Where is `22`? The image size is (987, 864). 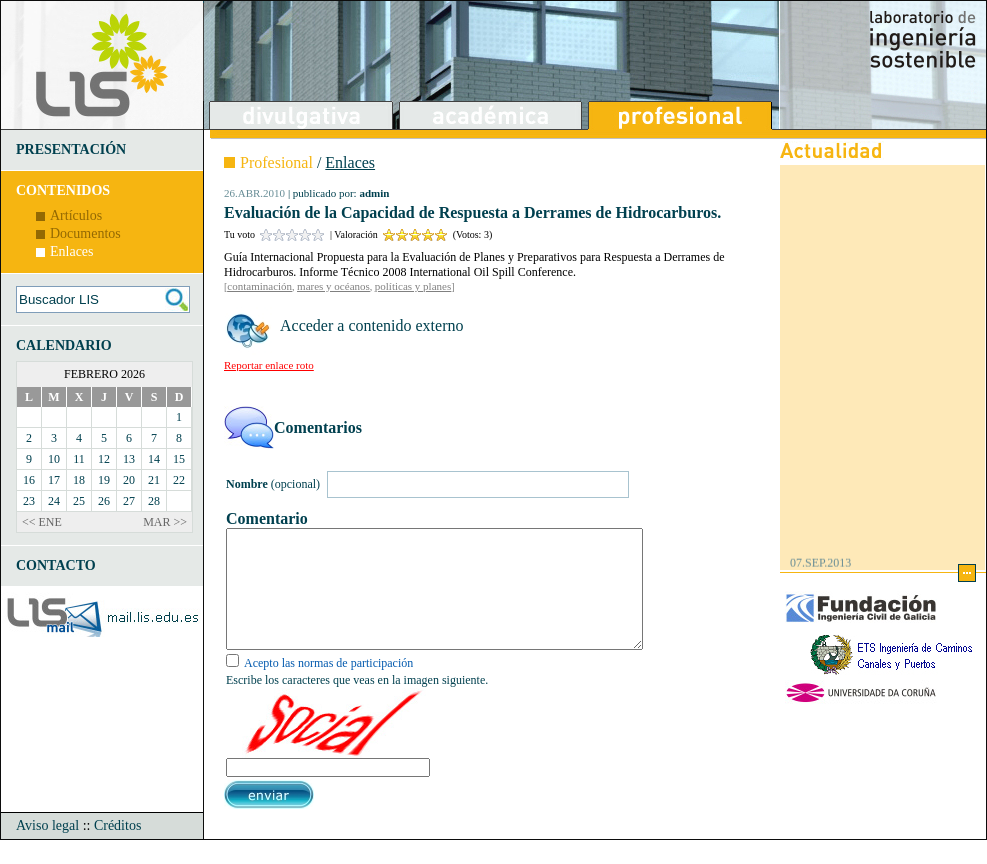 22 is located at coordinates (179, 480).